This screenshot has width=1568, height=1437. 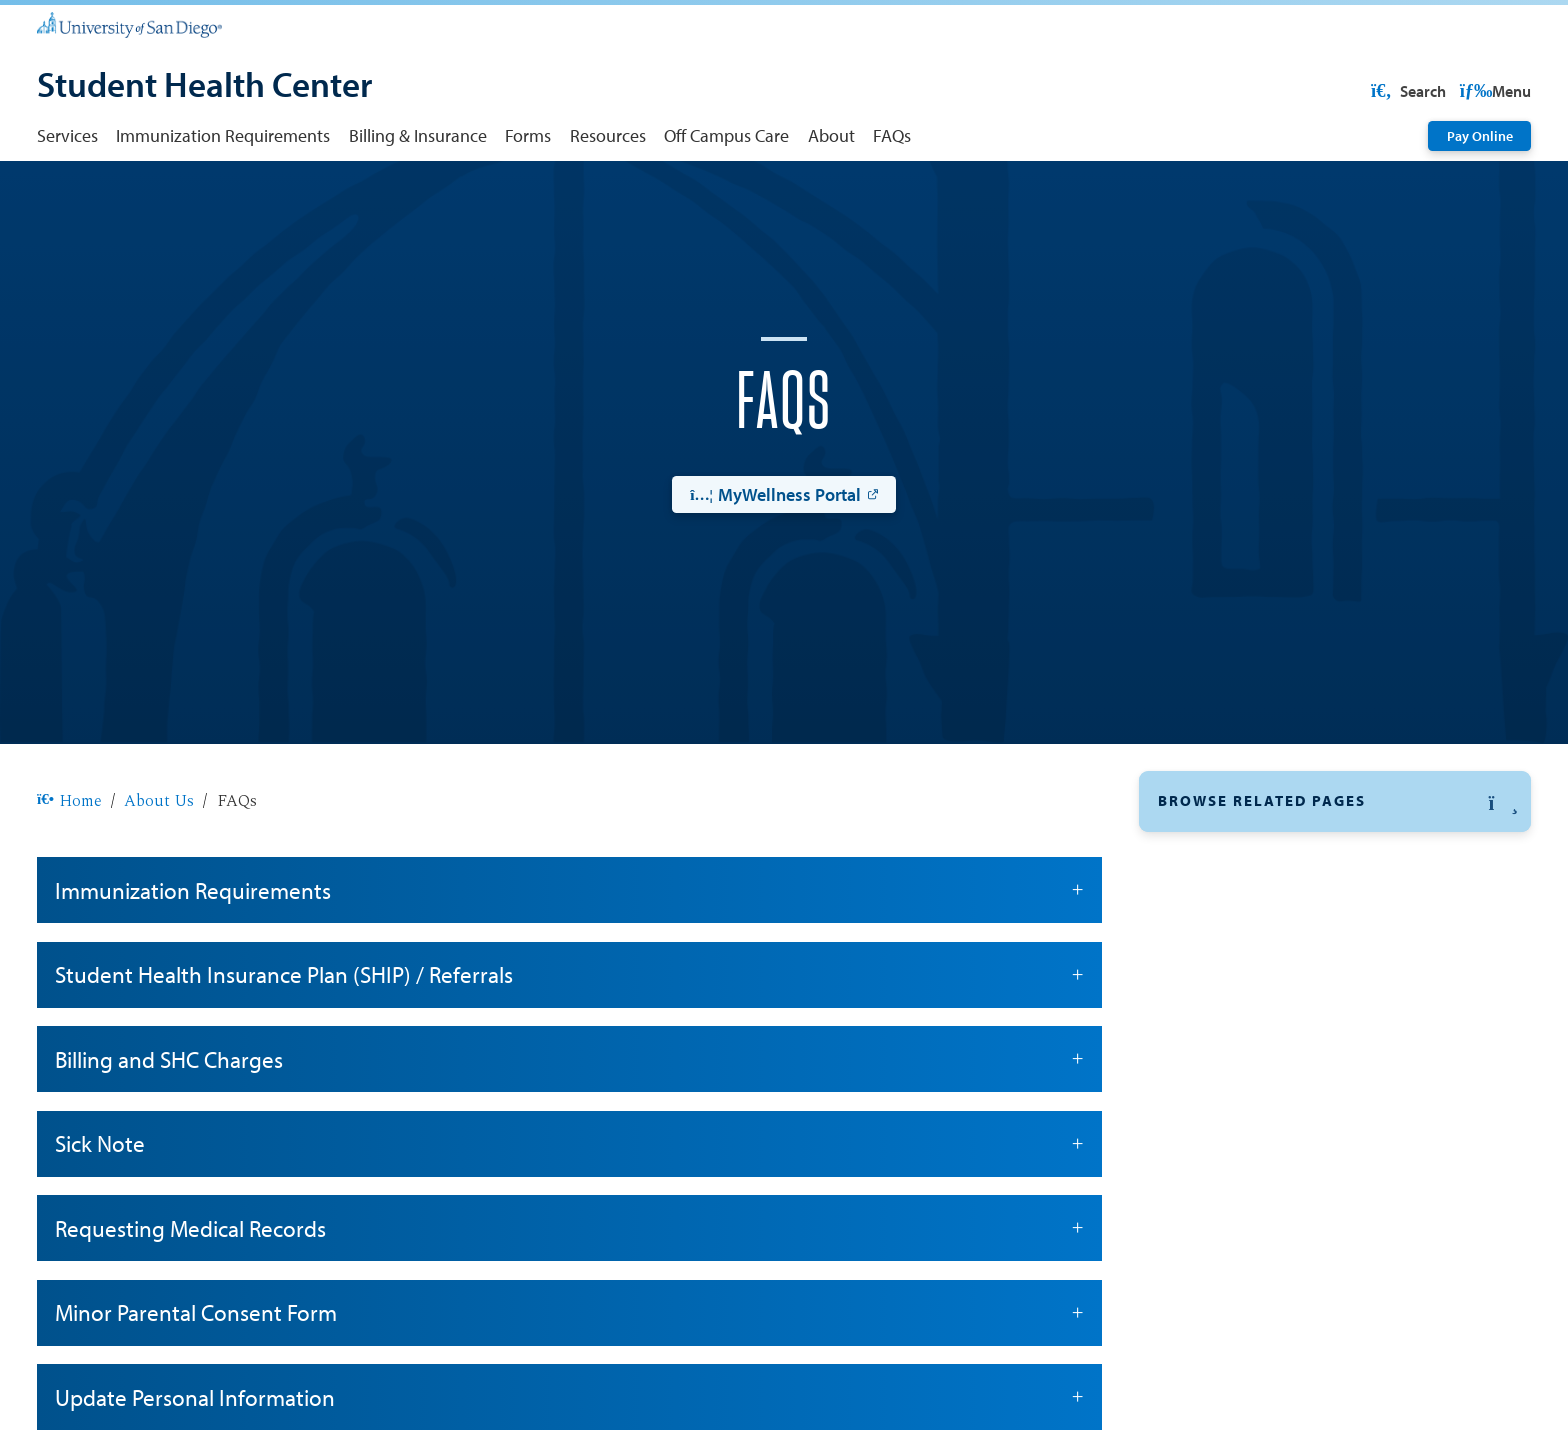 What do you see at coordinates (569, 1292) in the screenshot?
I see `Requesting Medical Records [button]` at bounding box center [569, 1292].